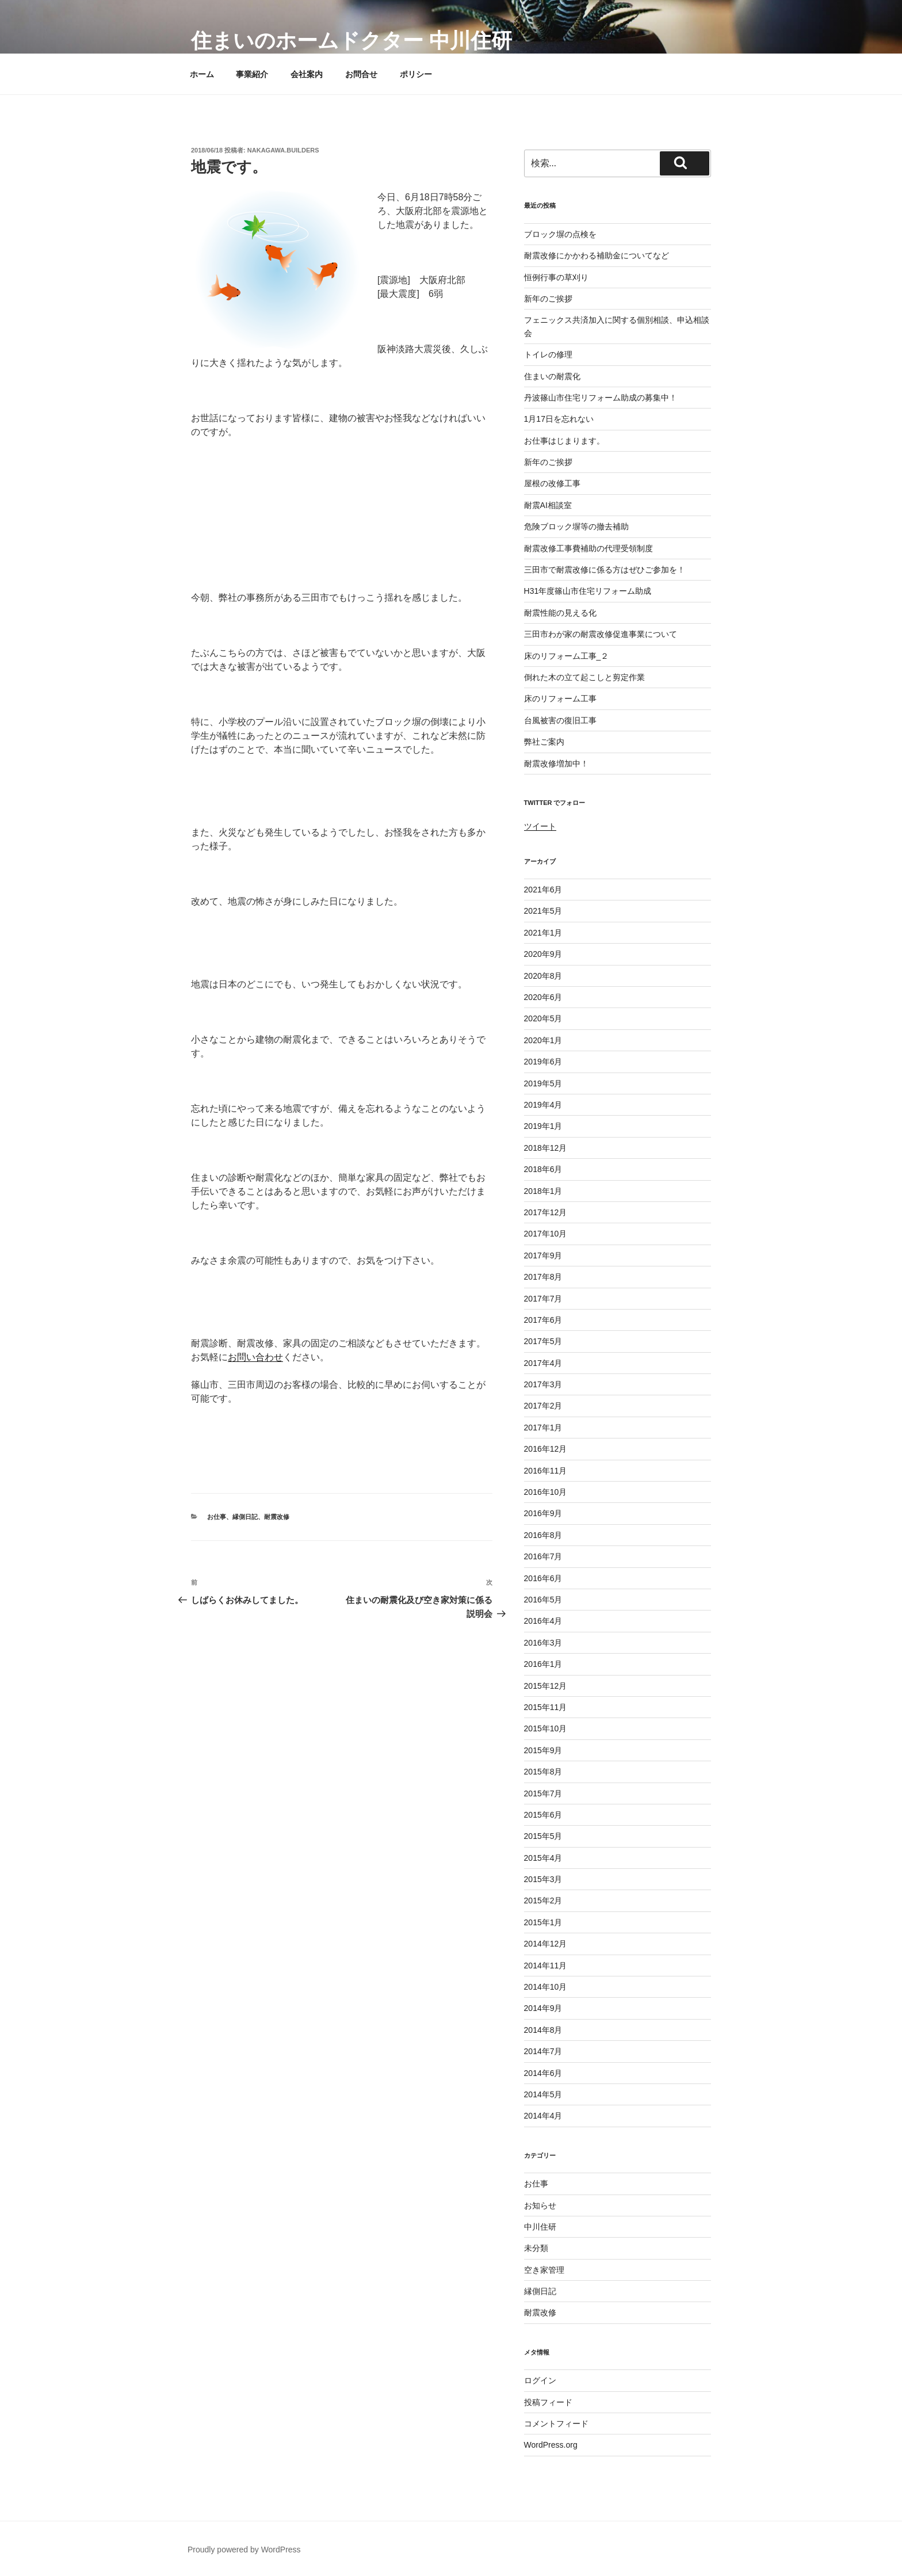 This screenshot has height=2576, width=902. What do you see at coordinates (276, 1516) in the screenshot?
I see `耐震改修` at bounding box center [276, 1516].